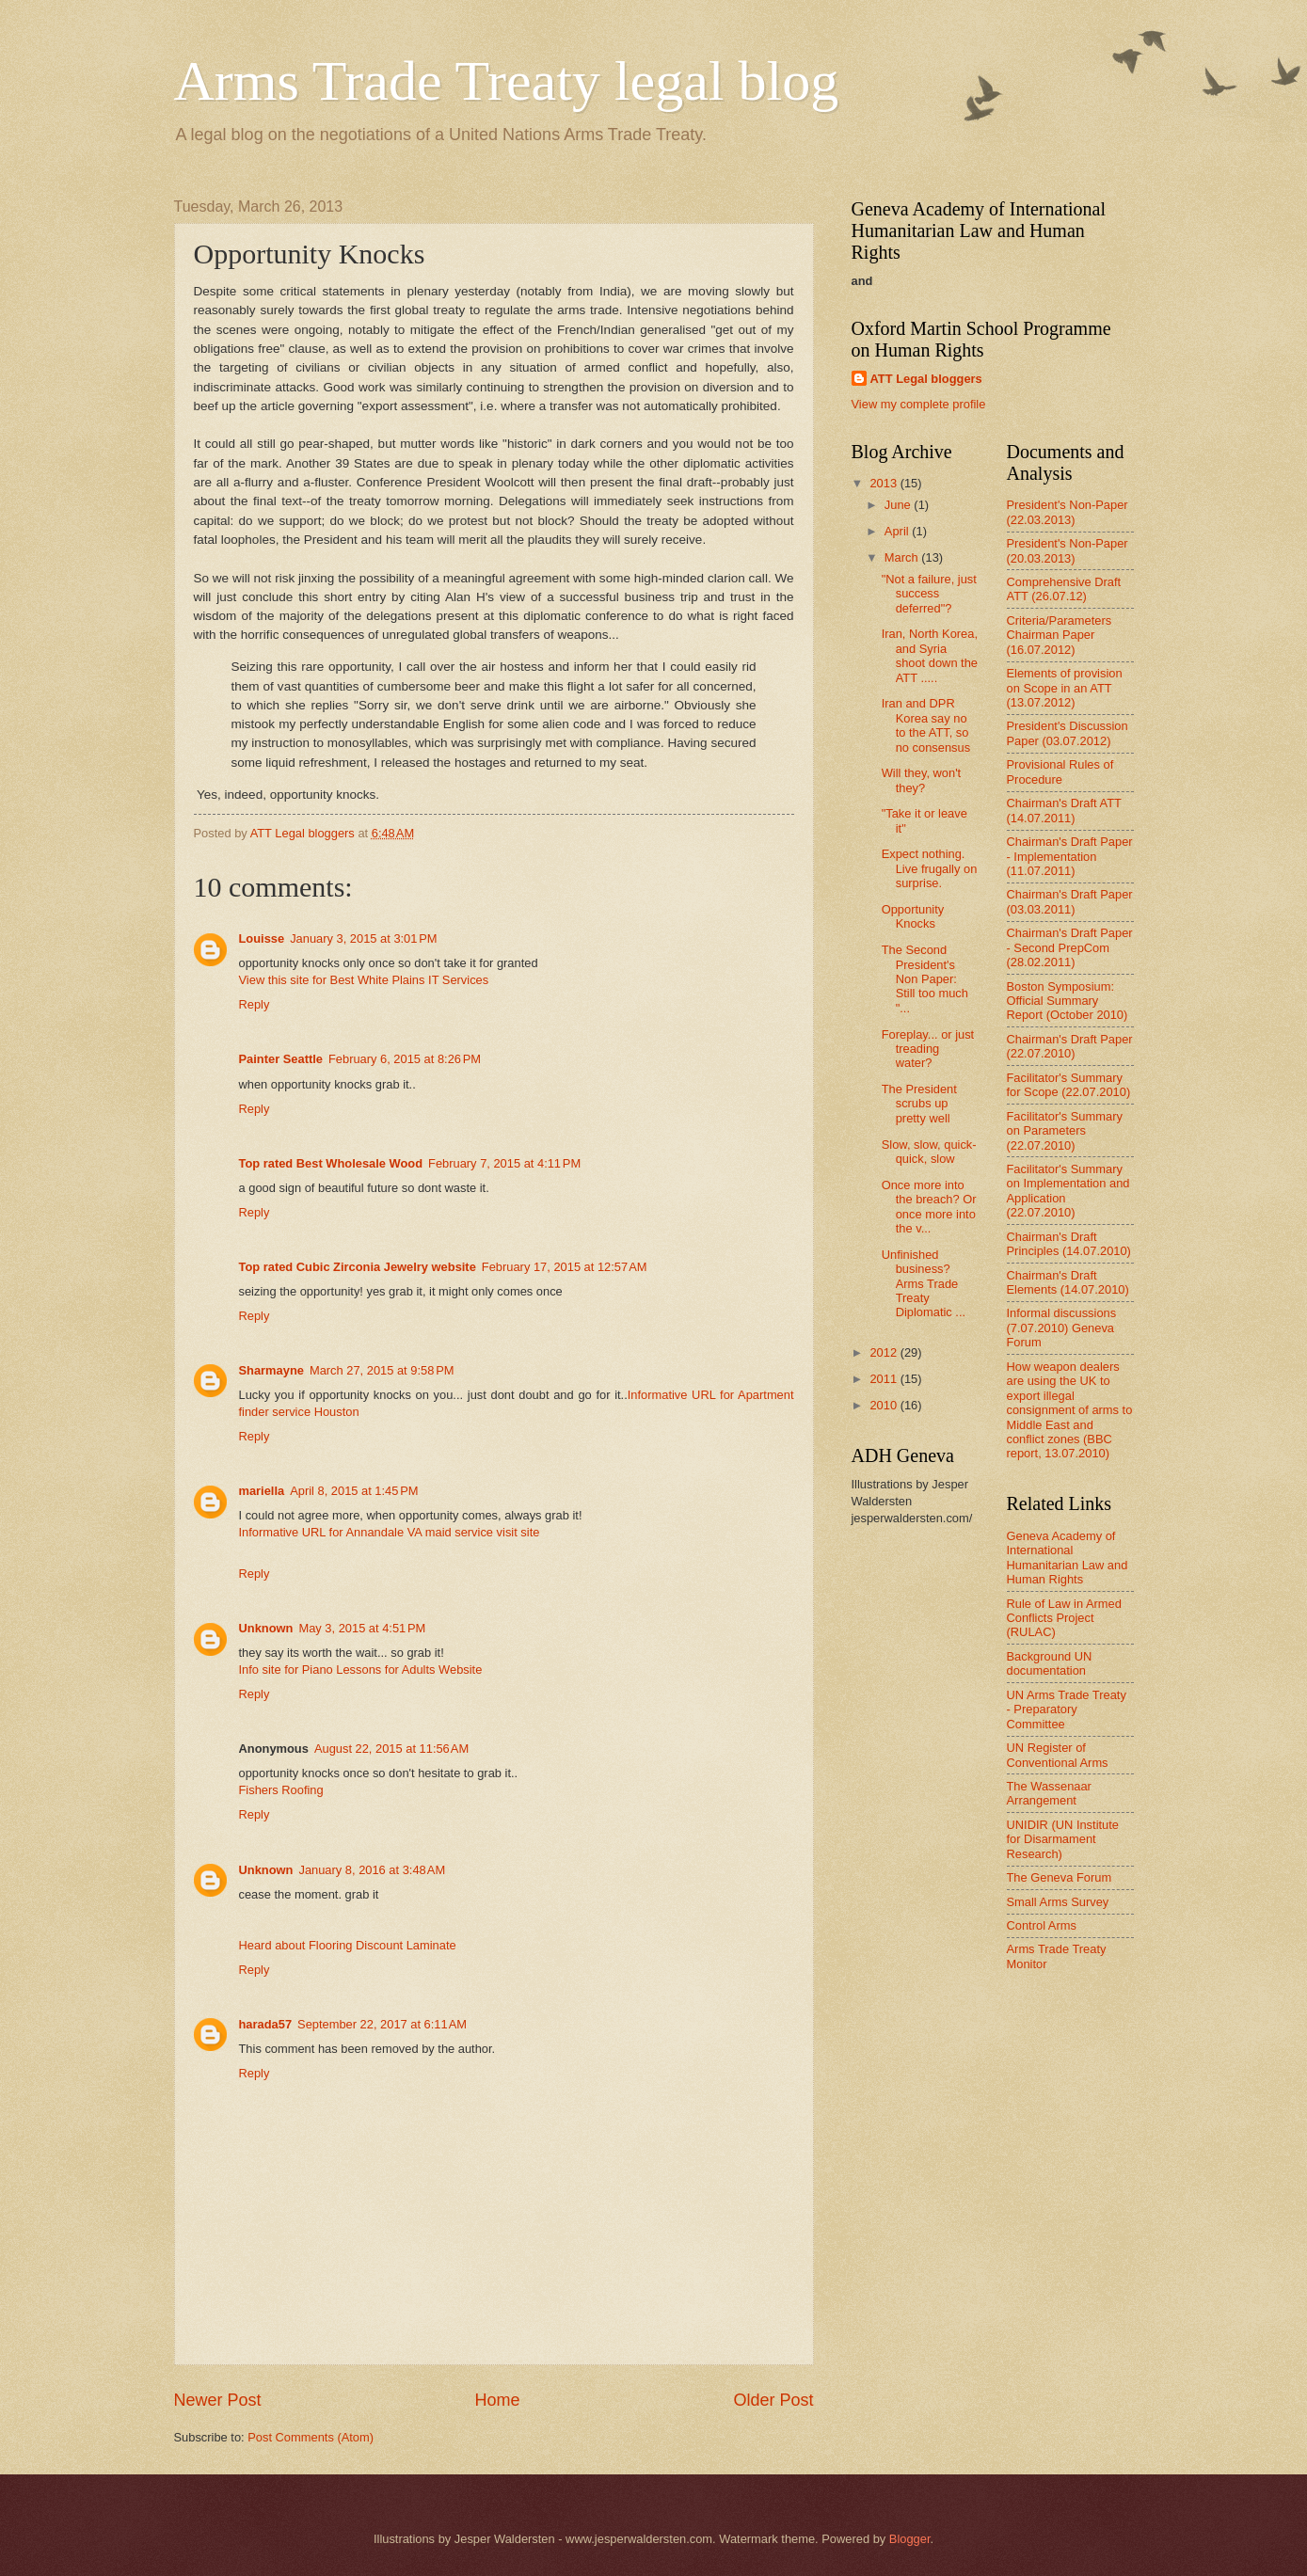 The width and height of the screenshot is (1307, 2576). What do you see at coordinates (218, 2400) in the screenshot?
I see `Newer Post` at bounding box center [218, 2400].